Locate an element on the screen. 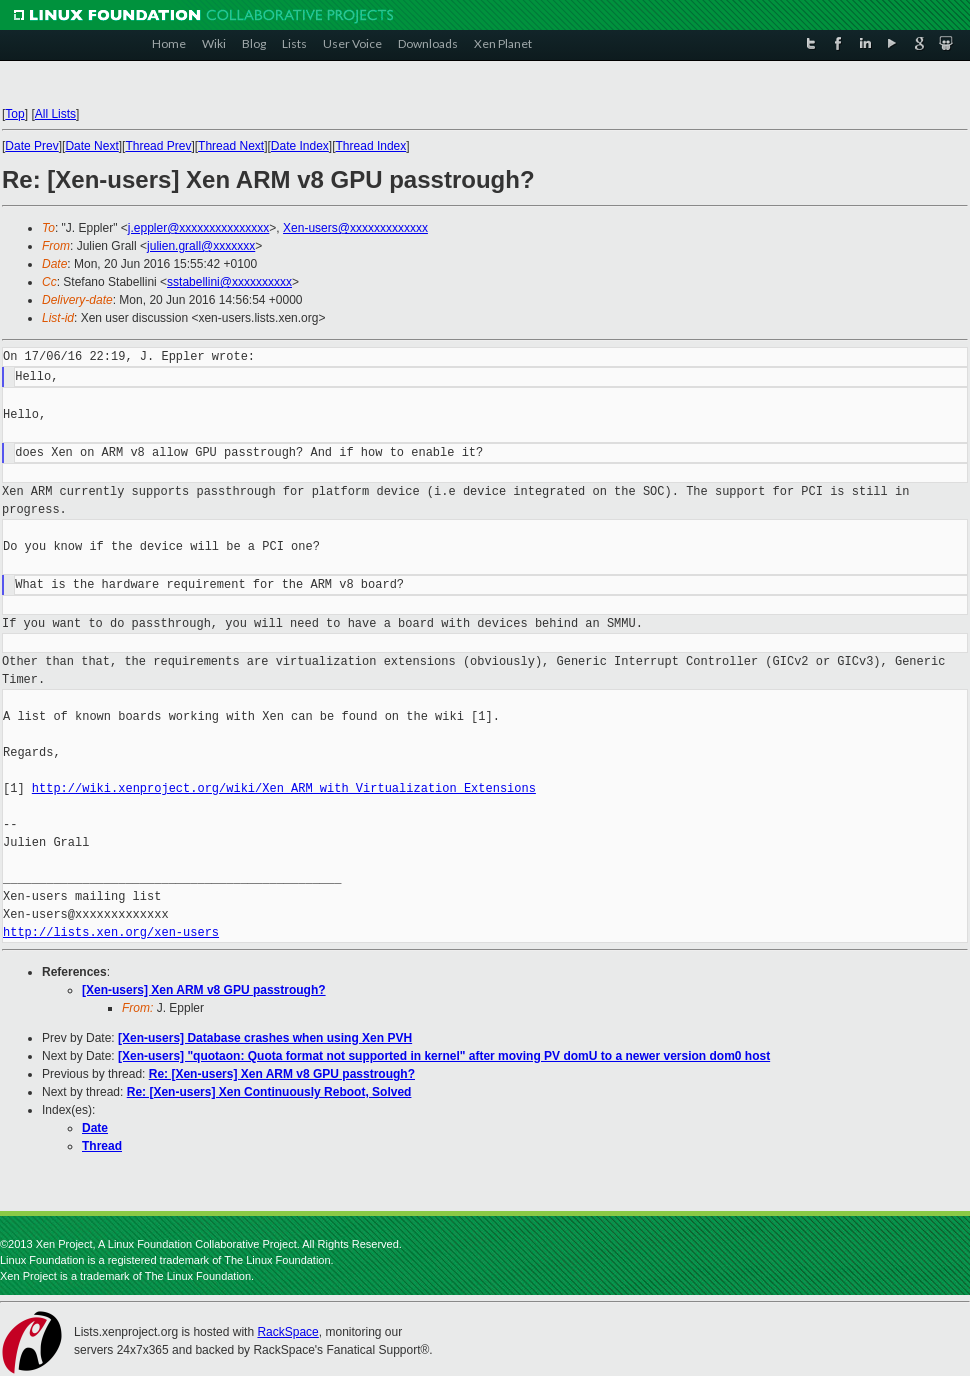  All Lists is located at coordinates (55, 114).